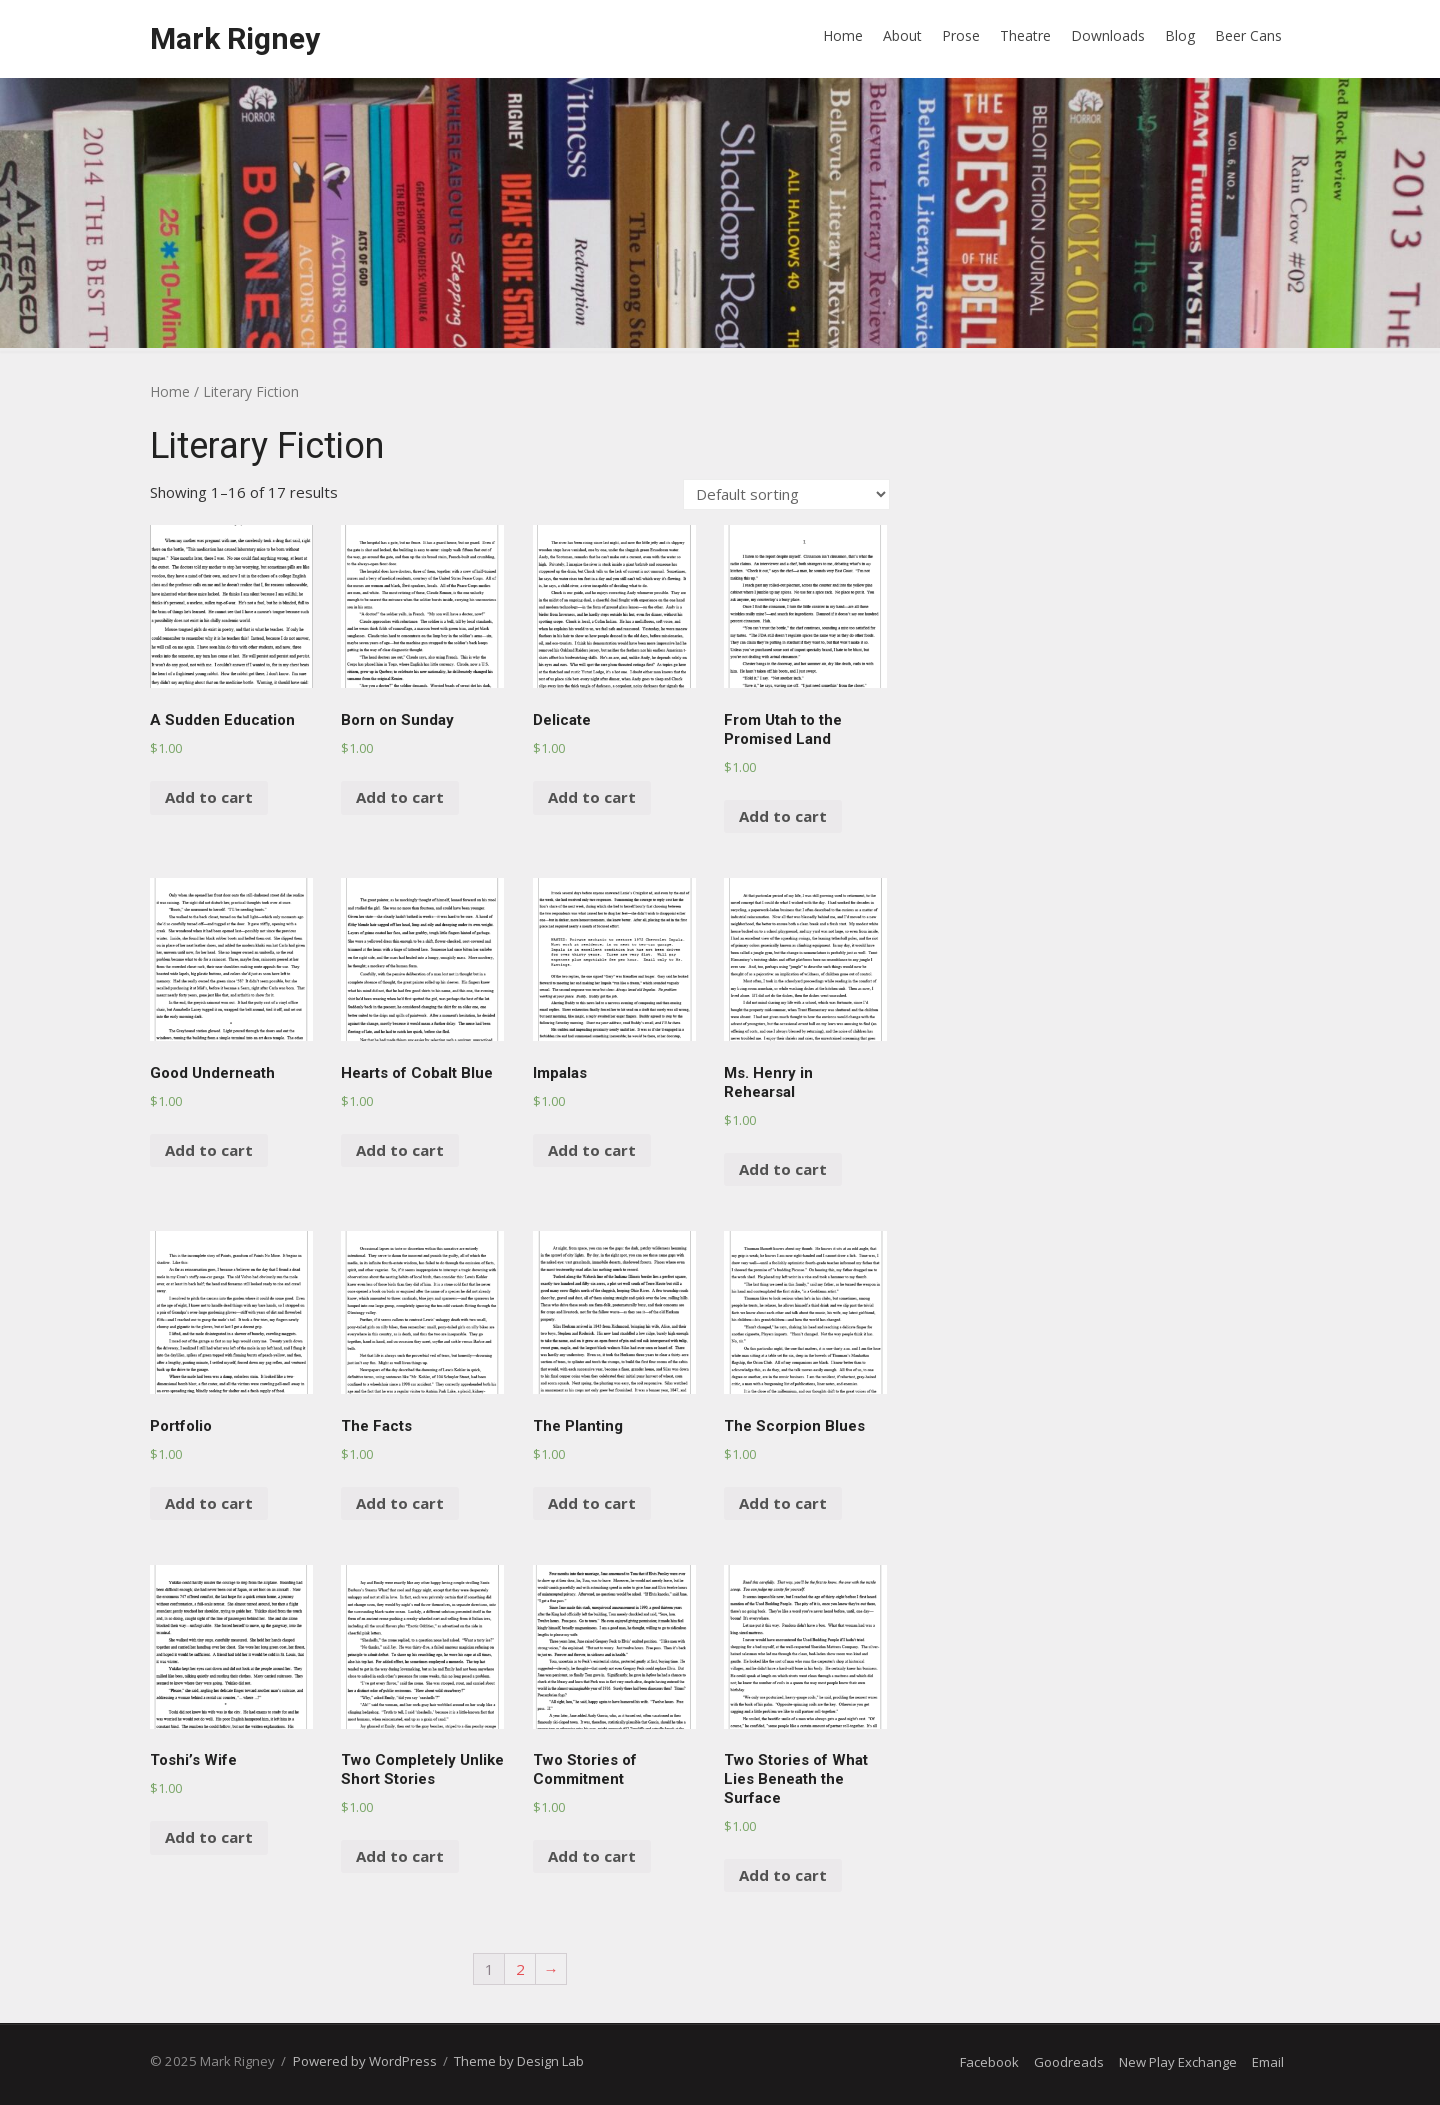 The width and height of the screenshot is (1440, 2105). What do you see at coordinates (592, 1150) in the screenshot?
I see `Add to cart [Add “Impalas” to your cart]` at bounding box center [592, 1150].